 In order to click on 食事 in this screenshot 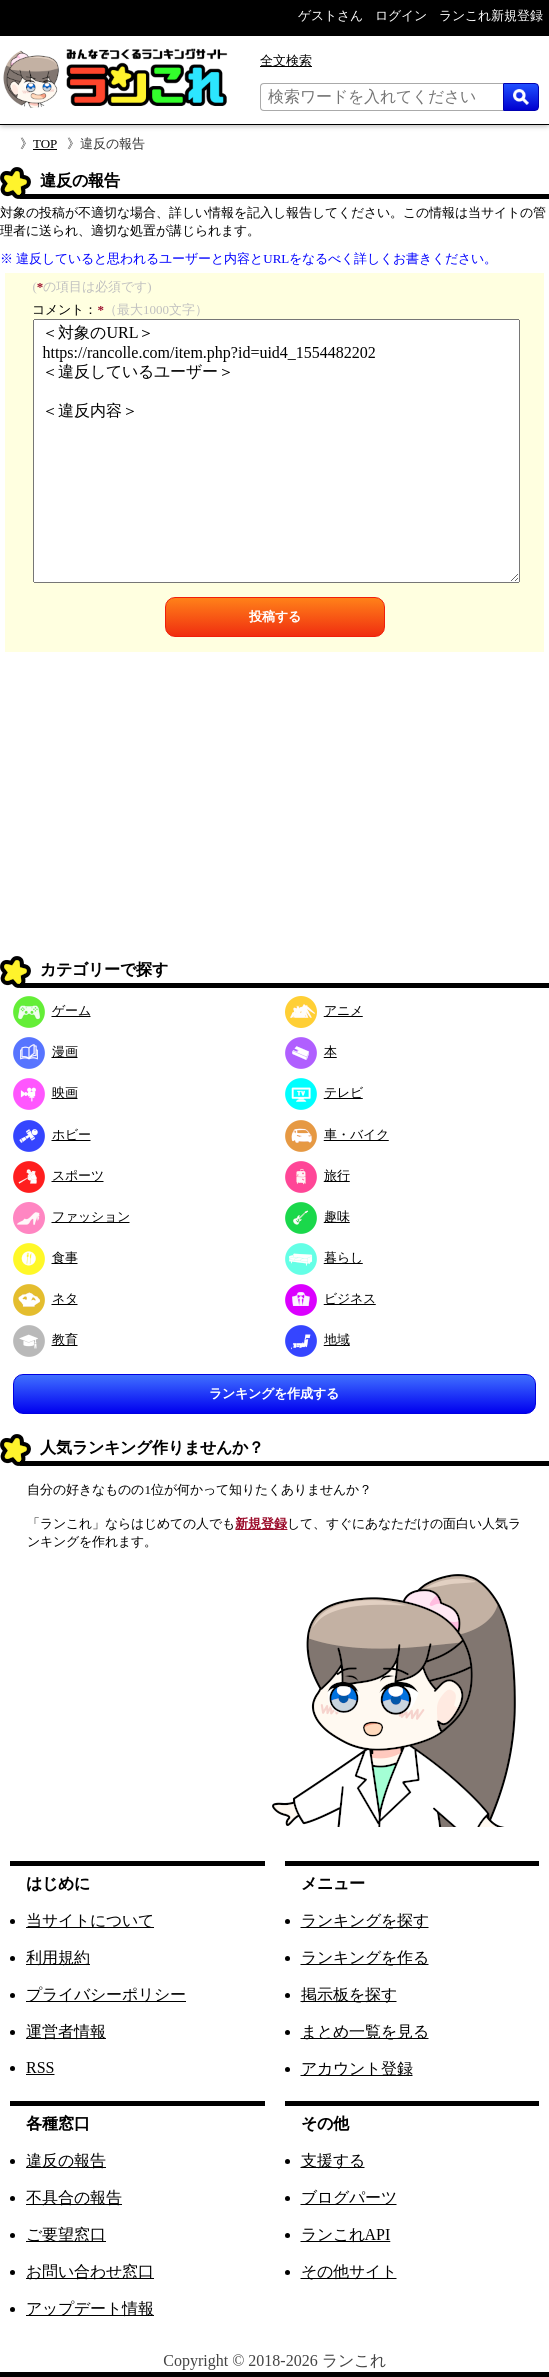, I will do `click(45, 1257)`.